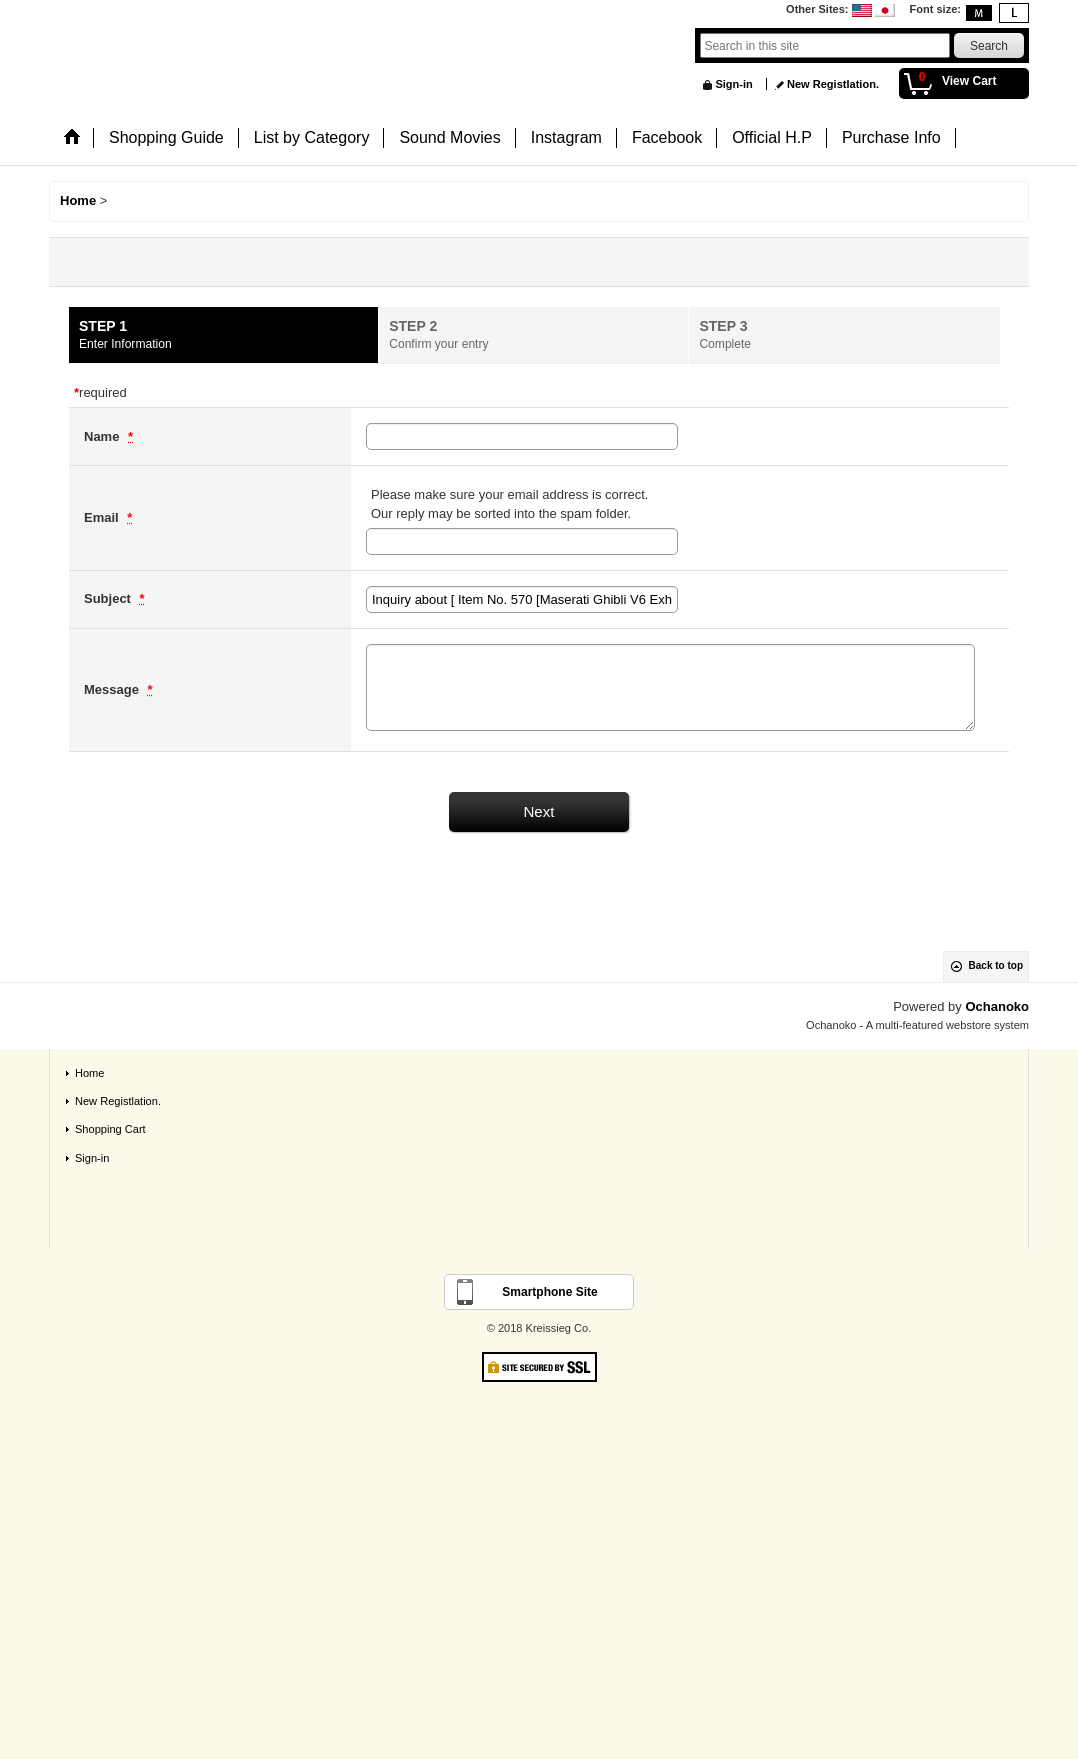 The width and height of the screenshot is (1078, 1759). I want to click on Ochanoko, so click(997, 1006).